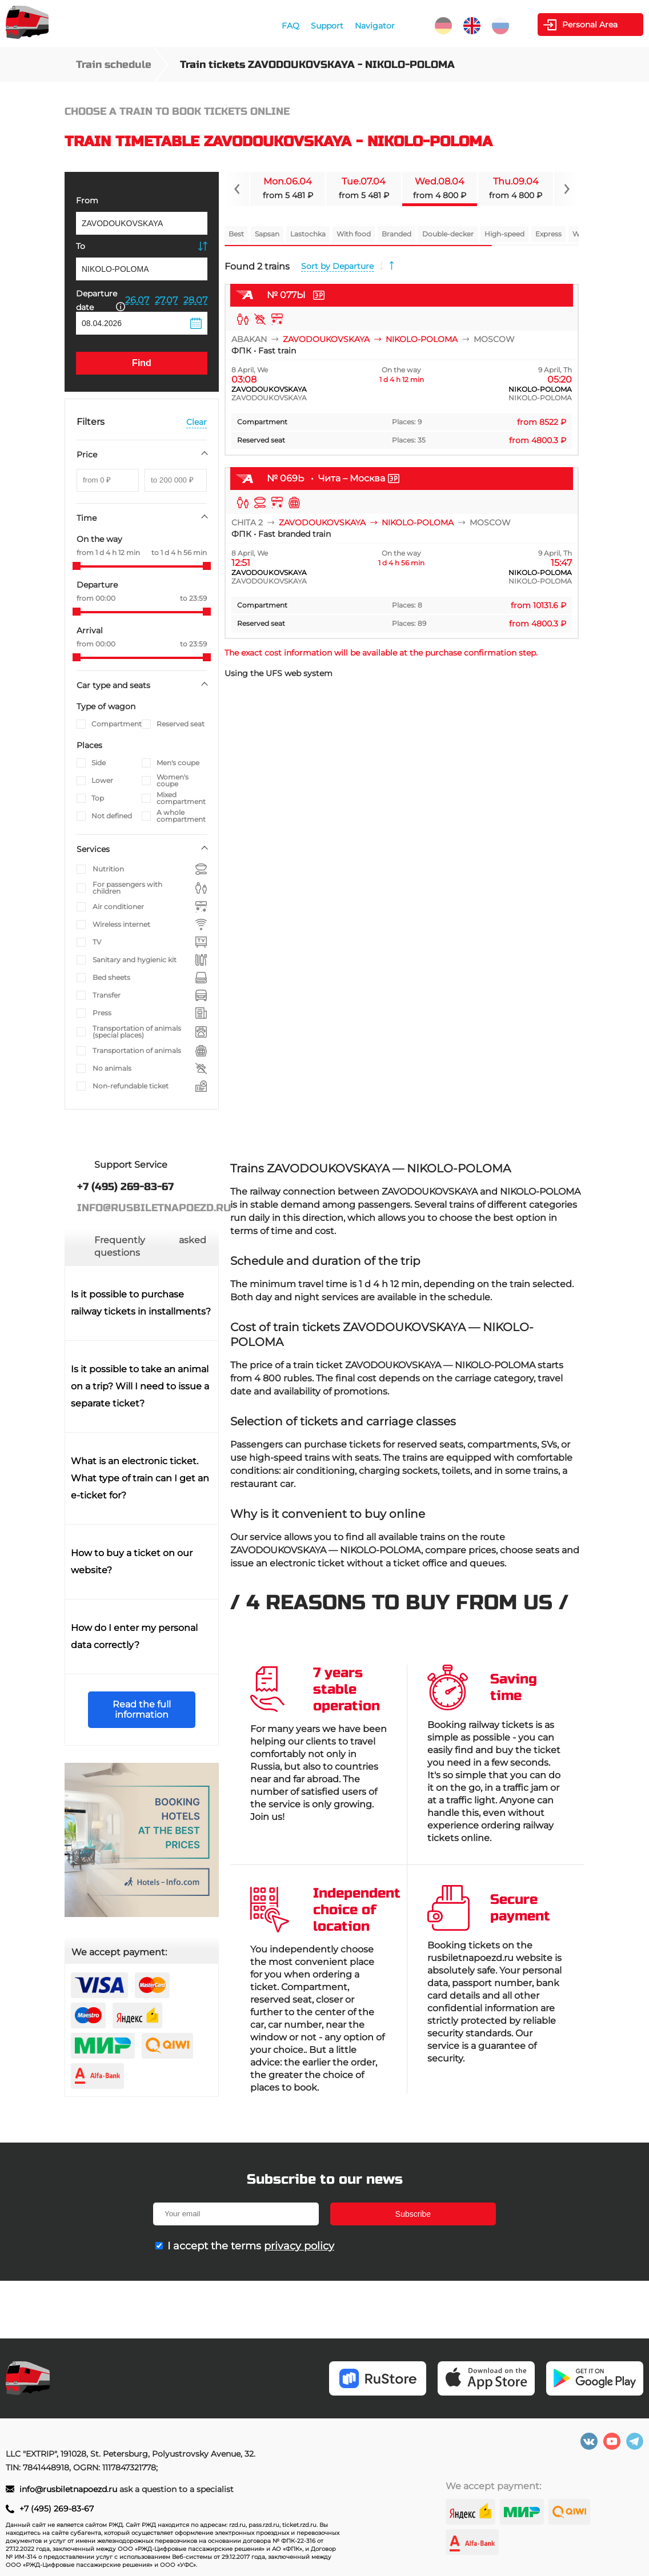 Image resolution: width=649 pixels, height=2576 pixels. I want to click on +7 (495) 269-83-67, so click(56, 2508).